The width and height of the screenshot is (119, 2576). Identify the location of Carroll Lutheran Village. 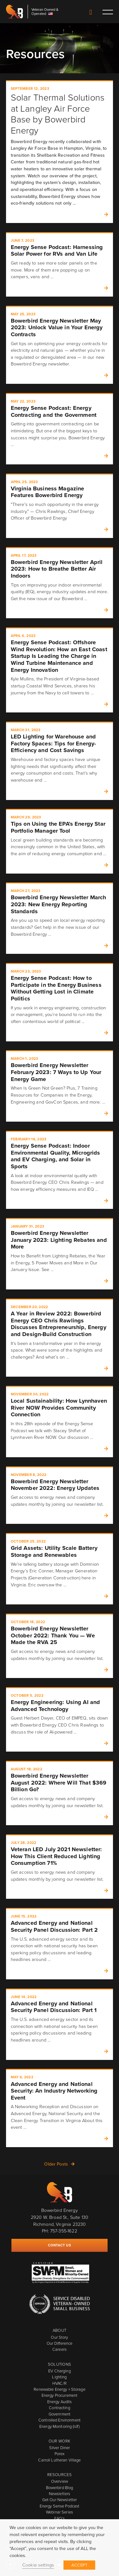
(59, 2460).